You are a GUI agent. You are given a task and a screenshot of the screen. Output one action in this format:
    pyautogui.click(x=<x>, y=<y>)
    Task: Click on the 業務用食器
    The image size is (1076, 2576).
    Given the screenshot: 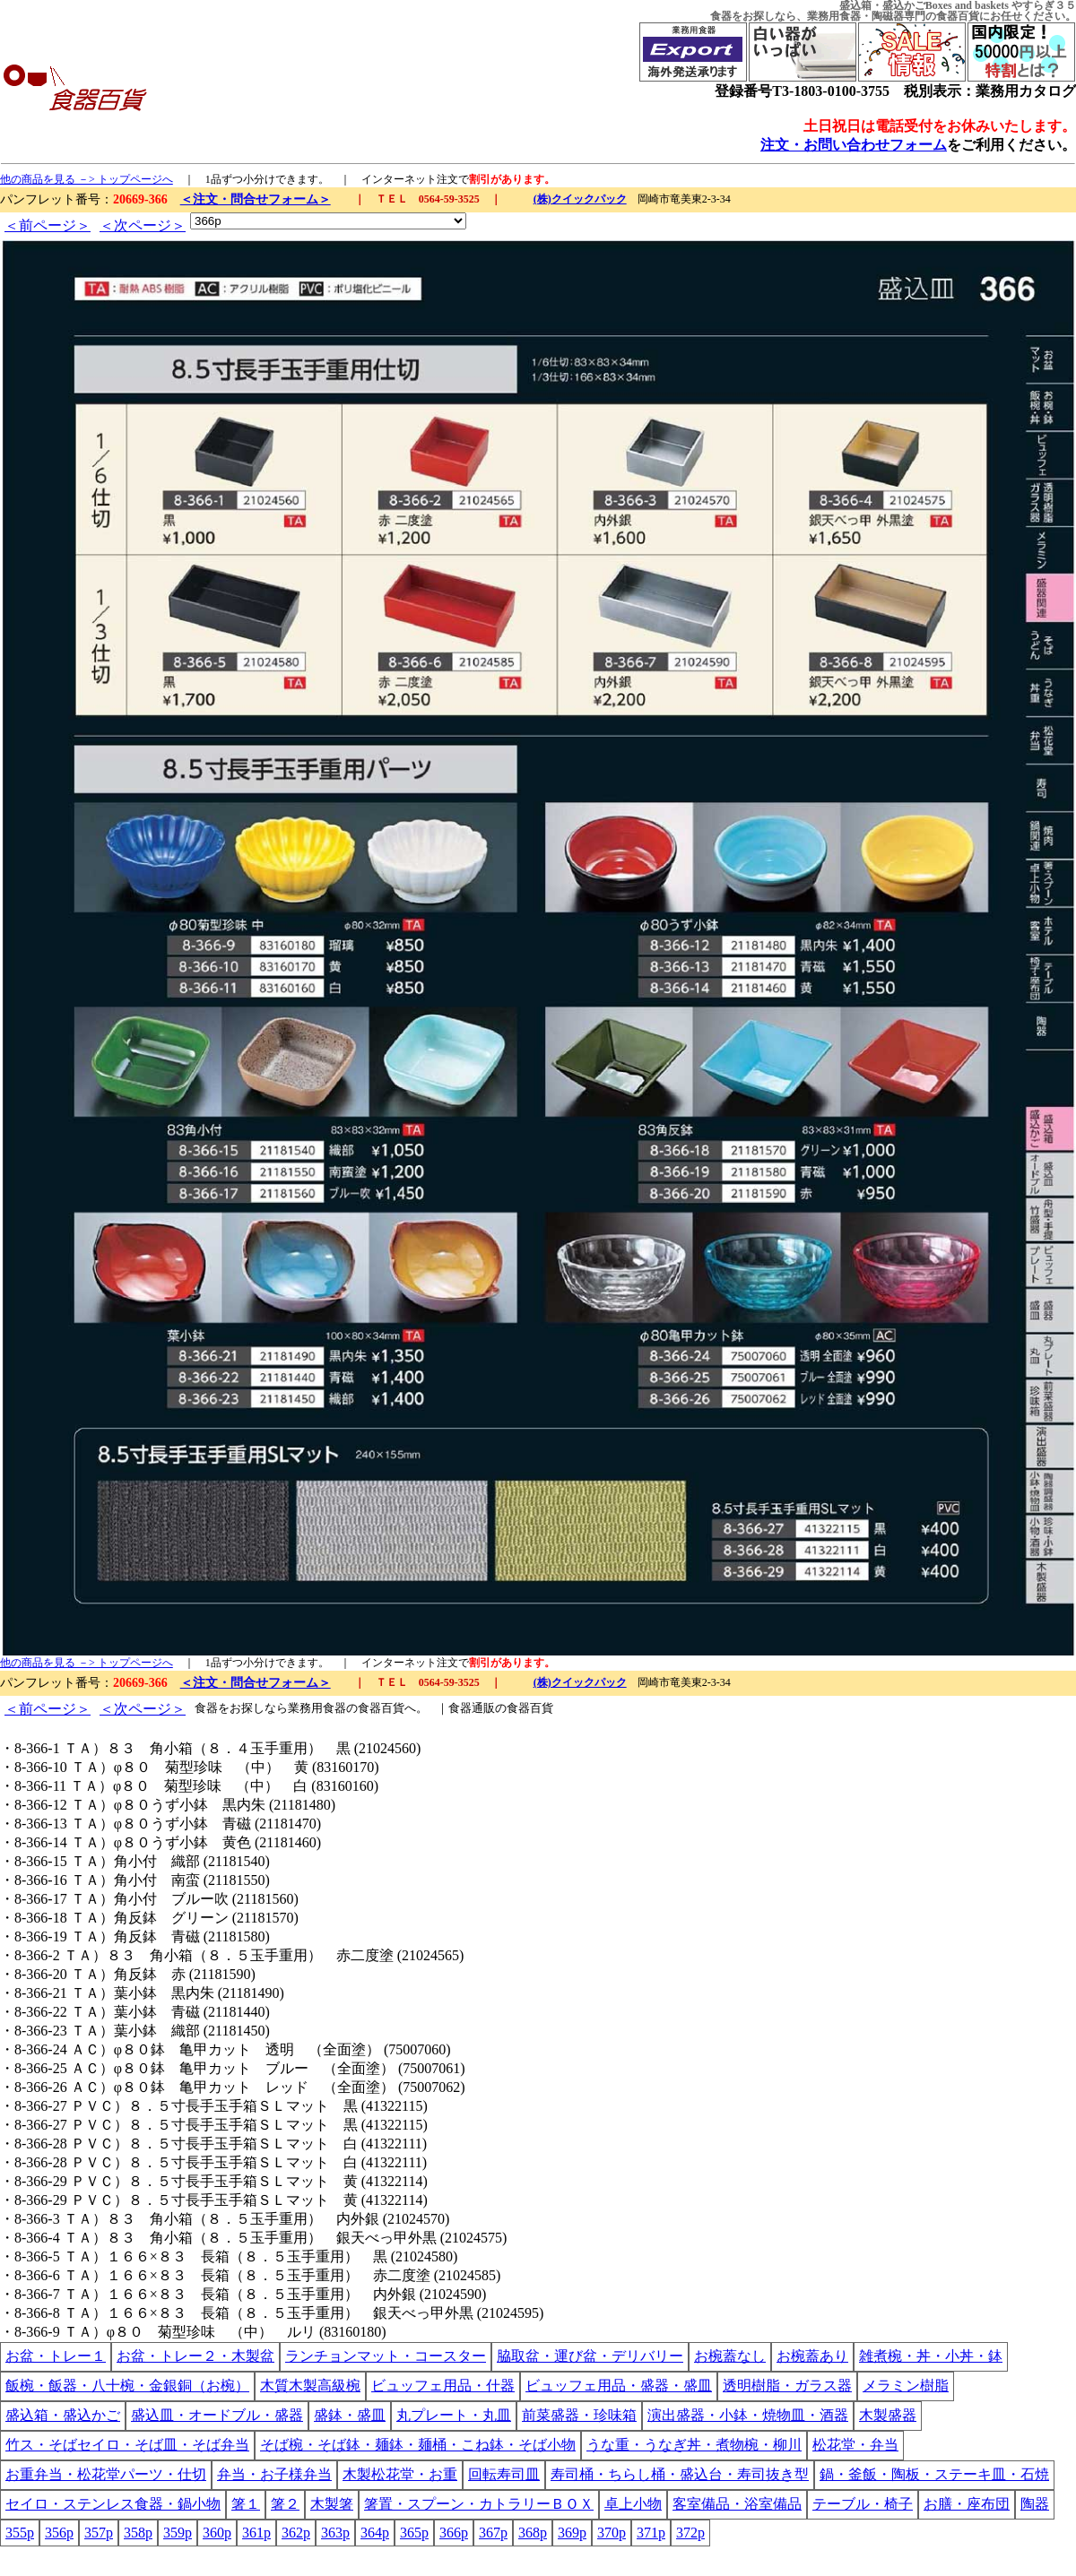 What is the action you would take?
    pyautogui.click(x=834, y=16)
    